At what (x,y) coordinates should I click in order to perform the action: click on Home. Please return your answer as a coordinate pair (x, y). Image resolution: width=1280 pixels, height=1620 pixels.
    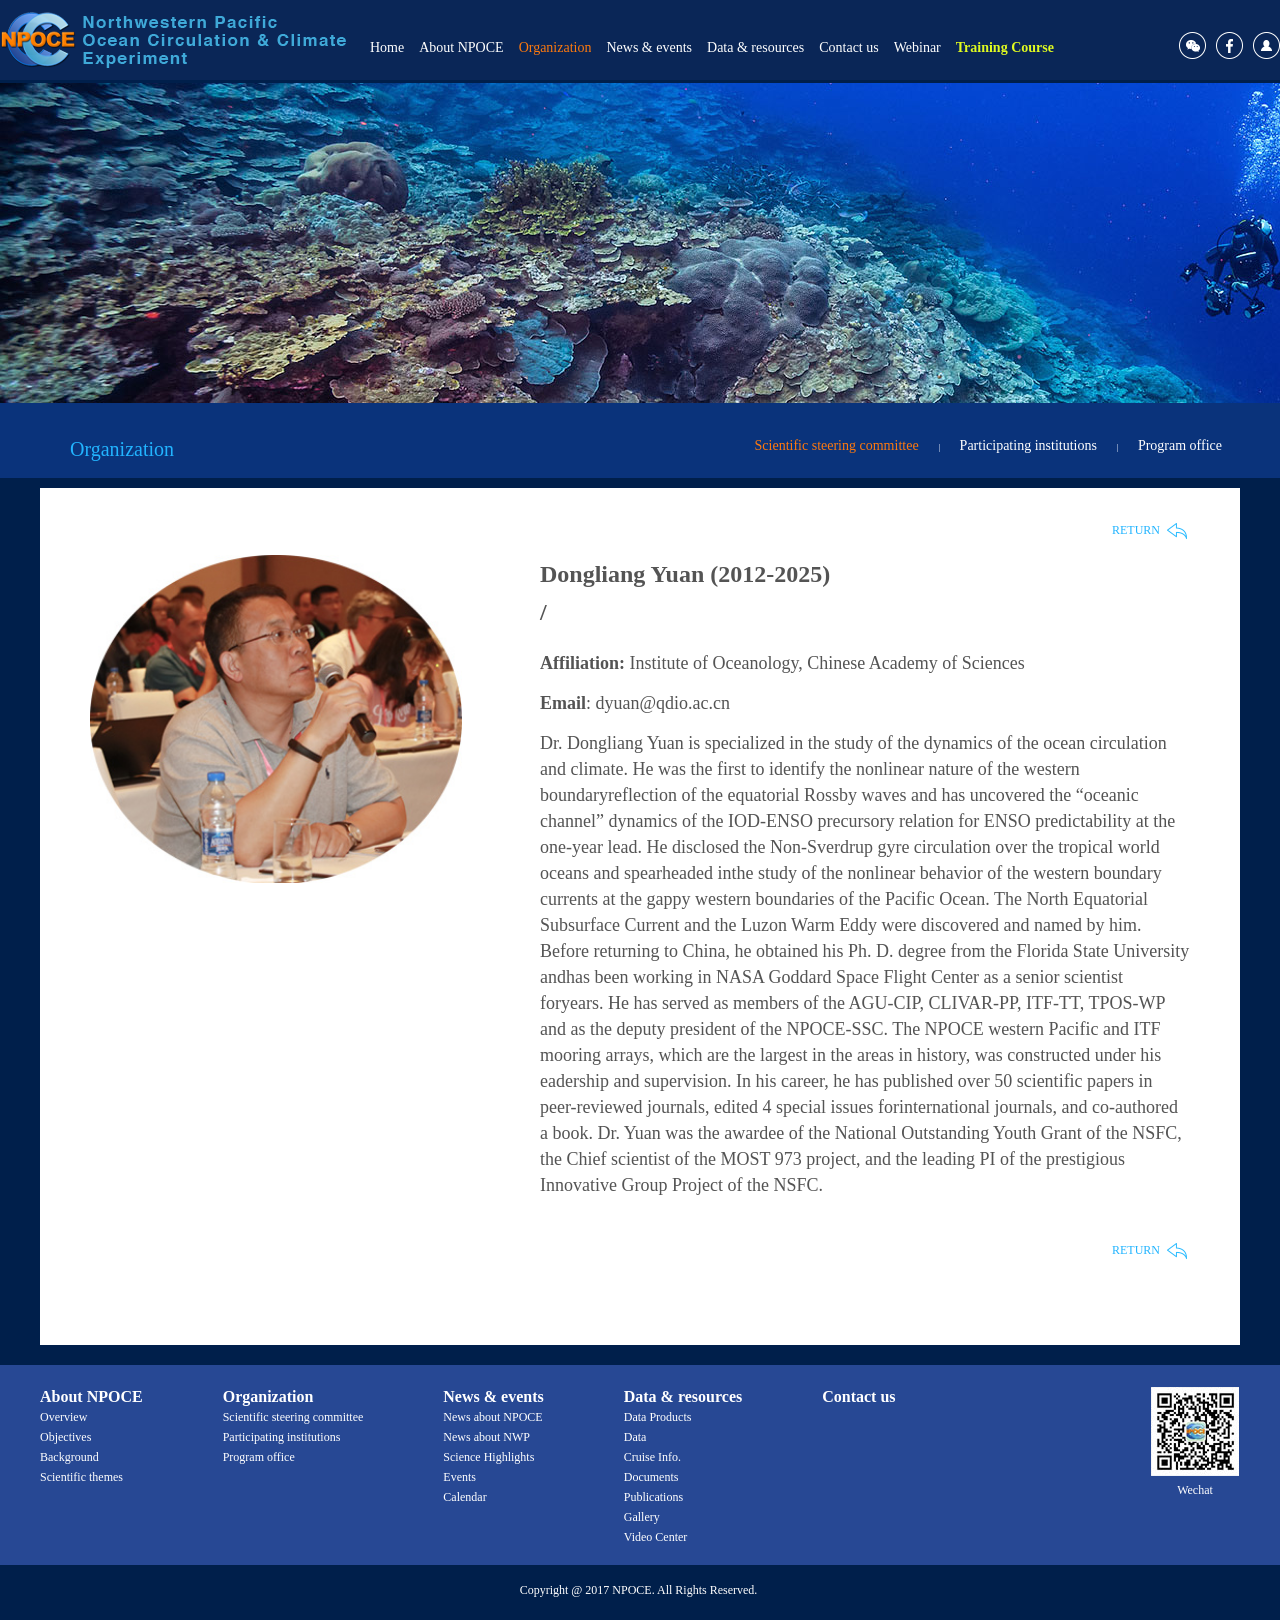
    Looking at the image, I should click on (387, 47).